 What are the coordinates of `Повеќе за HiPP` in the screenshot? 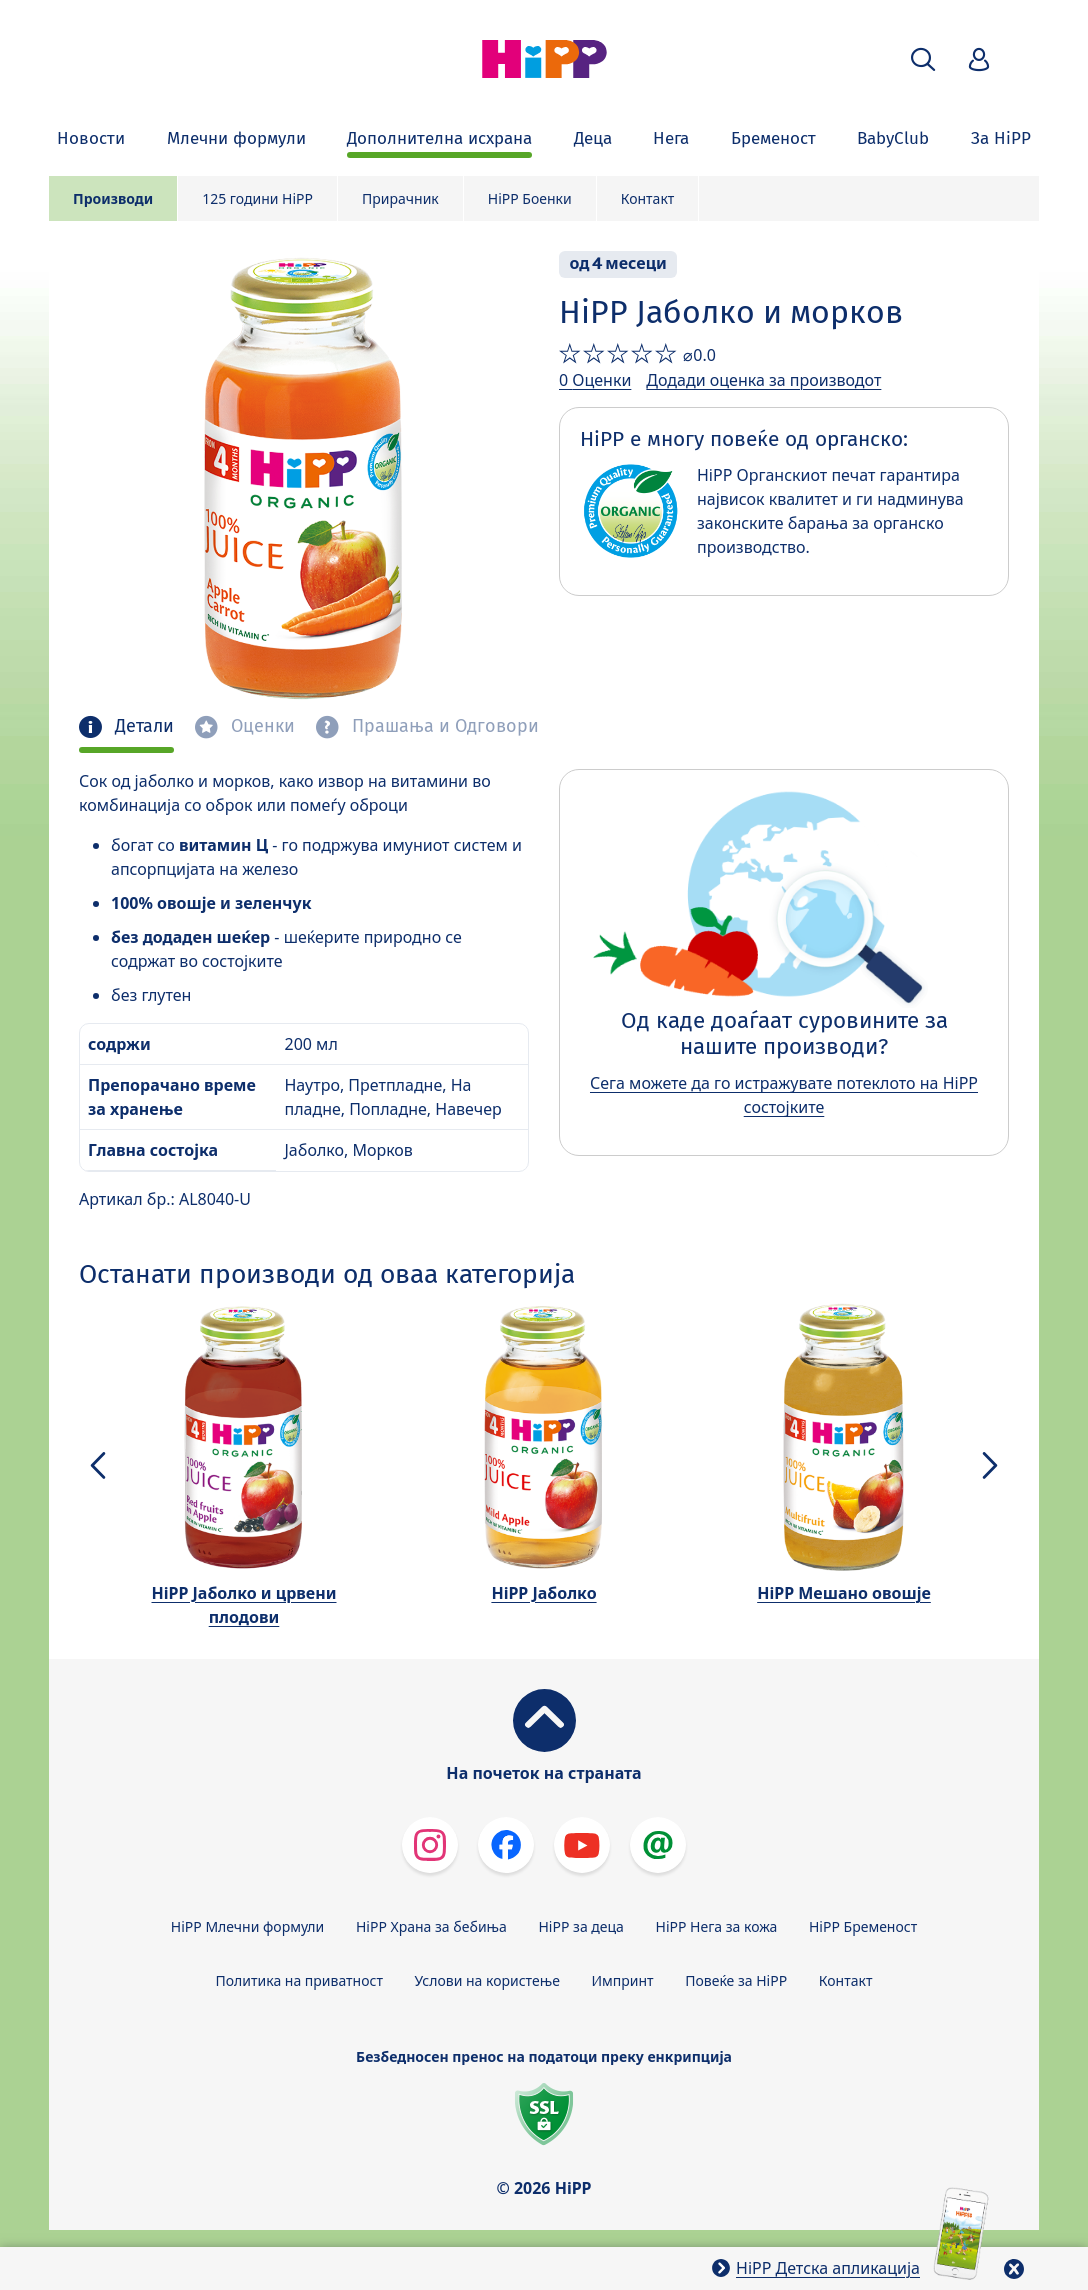 It's located at (736, 1980).